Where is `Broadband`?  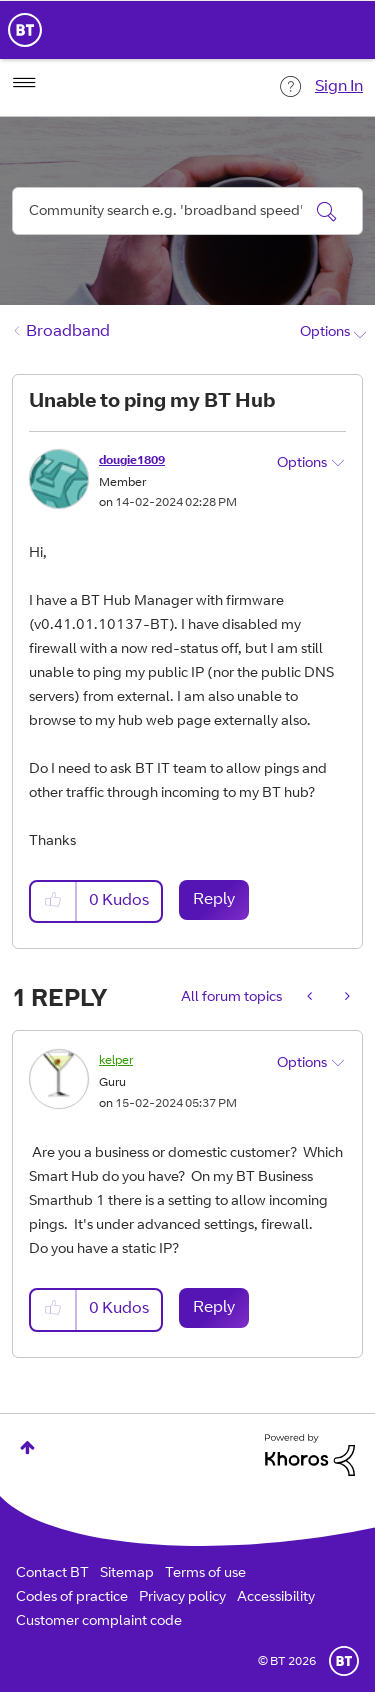
Broadband is located at coordinates (68, 332).